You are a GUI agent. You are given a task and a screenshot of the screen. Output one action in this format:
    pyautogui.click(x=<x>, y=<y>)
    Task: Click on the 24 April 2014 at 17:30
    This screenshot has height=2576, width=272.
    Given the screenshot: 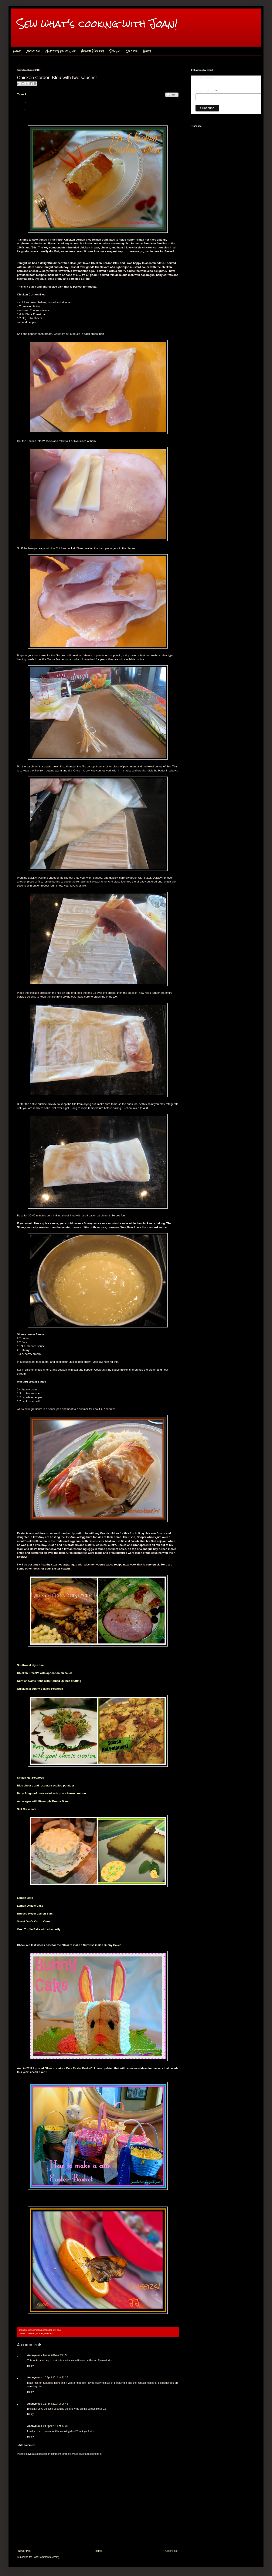 What is the action you would take?
    pyautogui.click(x=55, y=2426)
    